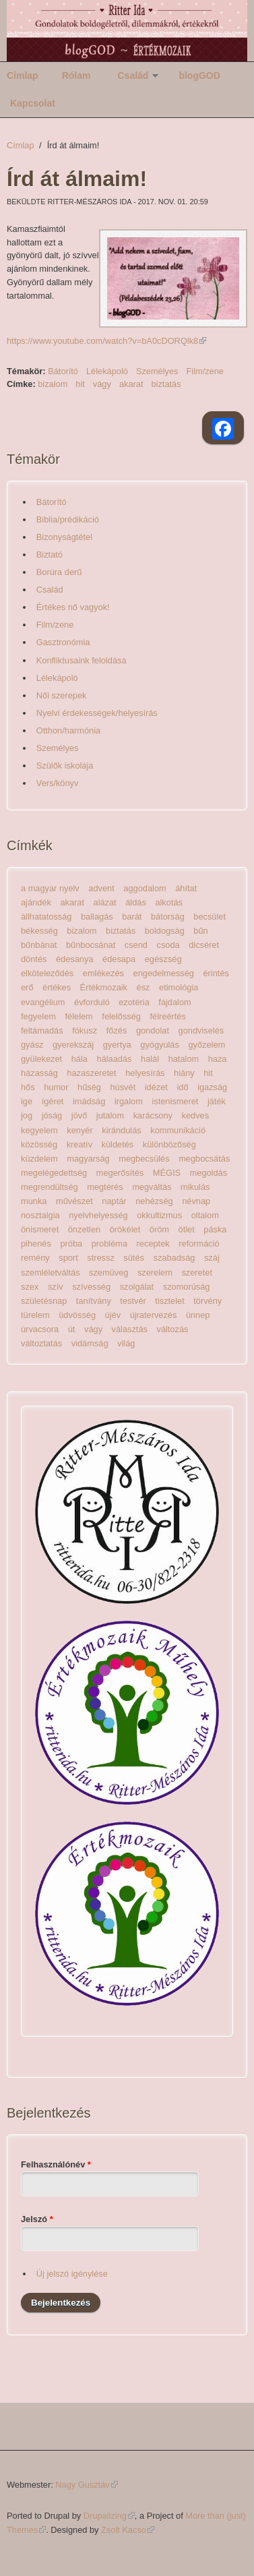  Describe the element at coordinates (217, 1059) in the screenshot. I see `haza` at that location.